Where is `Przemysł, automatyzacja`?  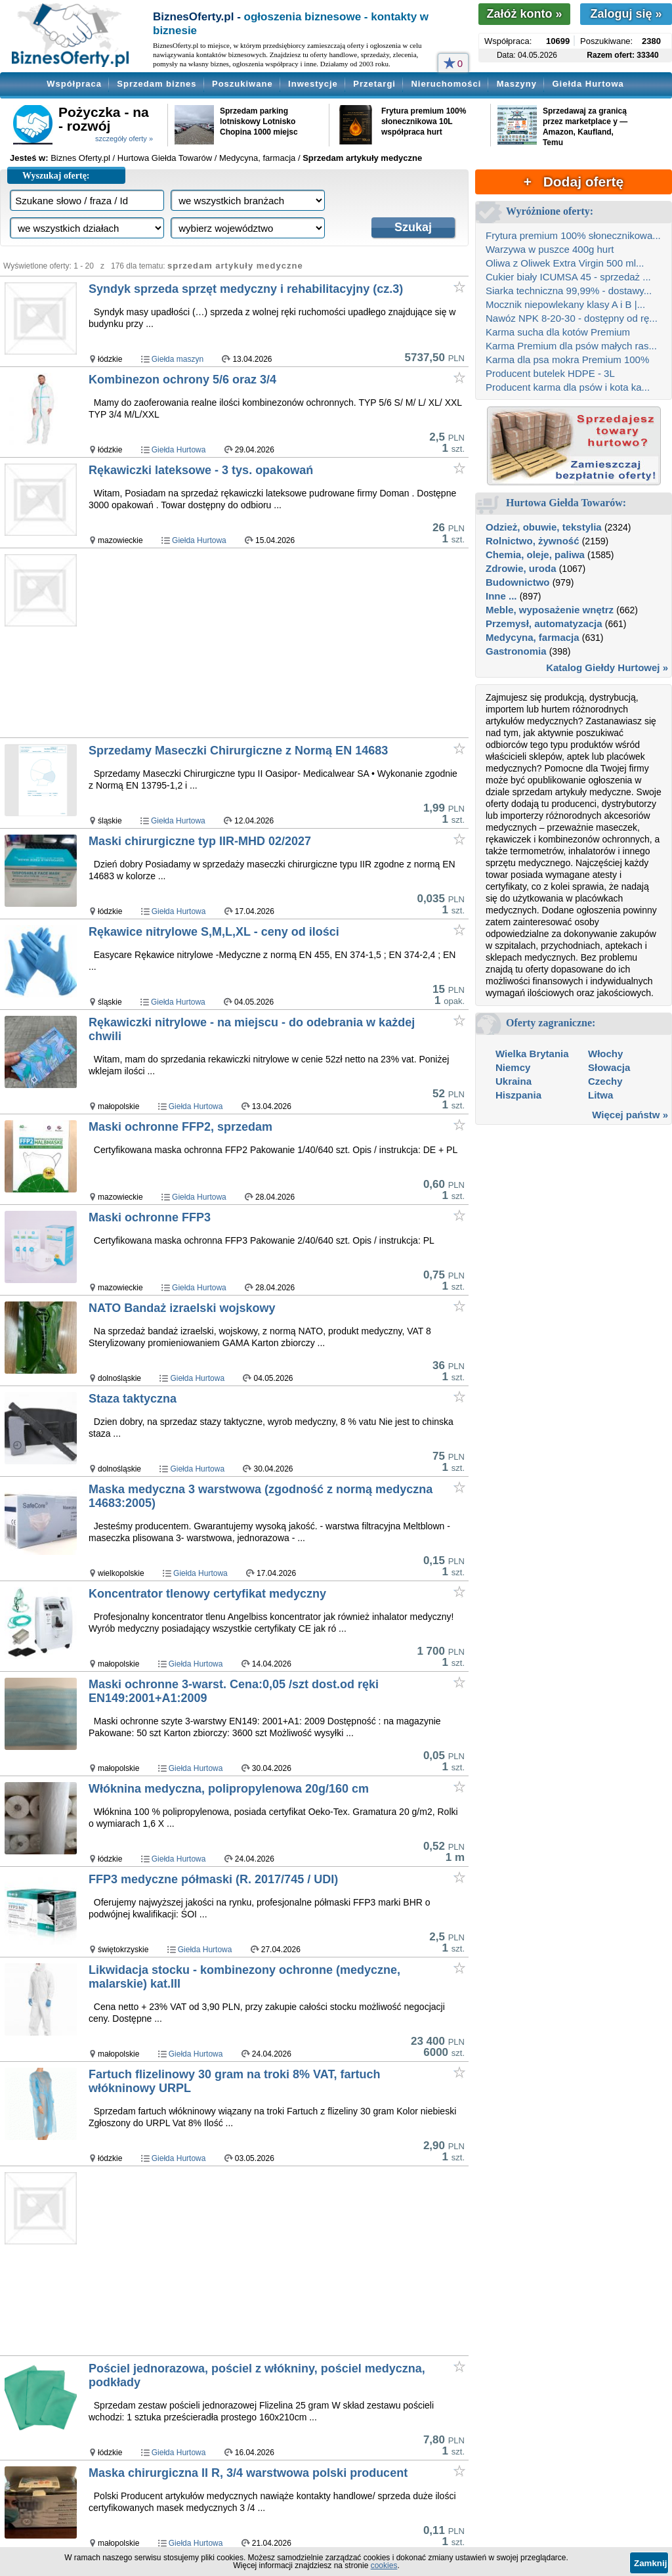 Przemysł, automatyzacja is located at coordinates (544, 623).